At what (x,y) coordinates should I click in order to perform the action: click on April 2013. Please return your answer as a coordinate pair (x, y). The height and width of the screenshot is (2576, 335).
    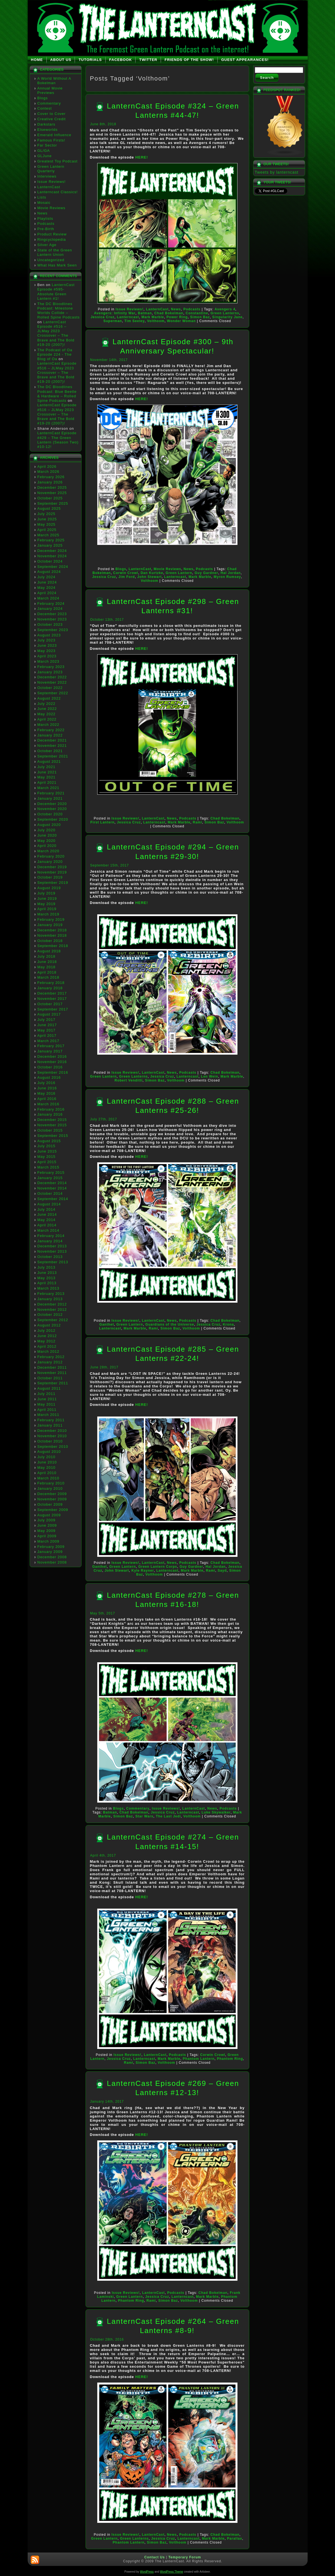
    Looking at the image, I should click on (47, 1283).